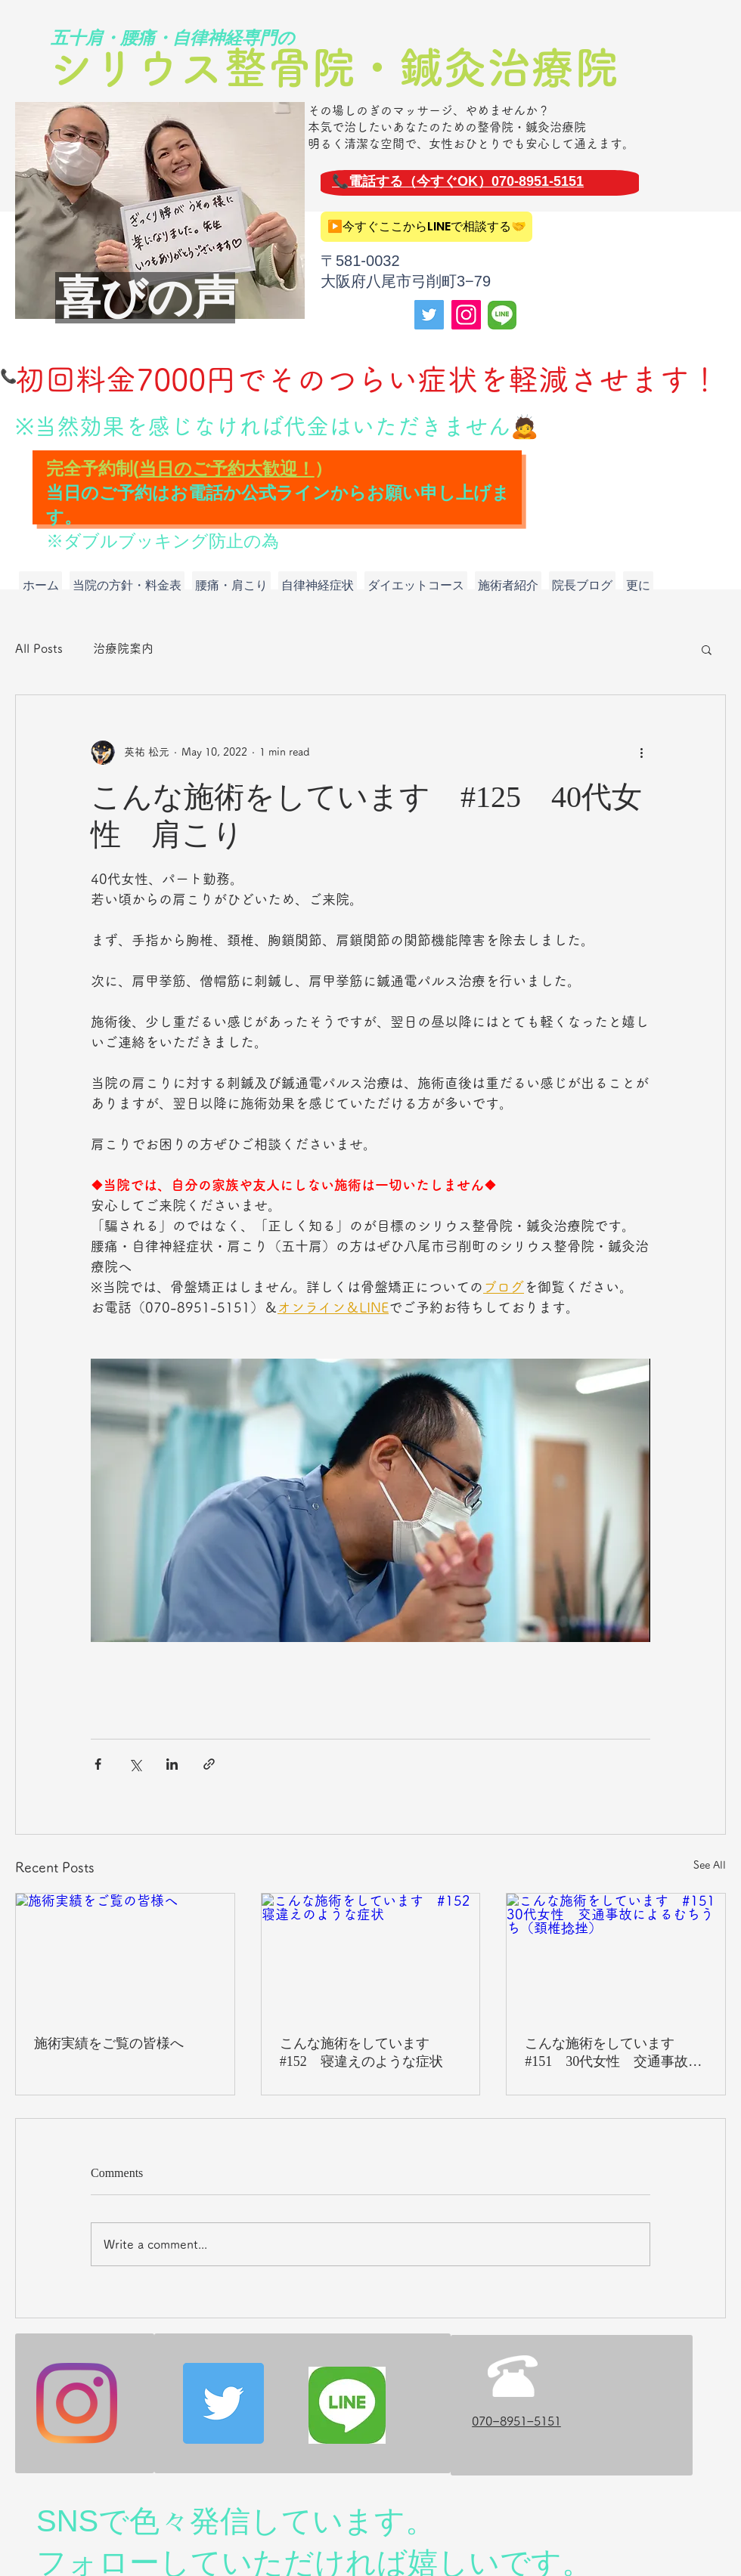 The image size is (741, 2576). I want to click on [Share via link], so click(209, 1764).